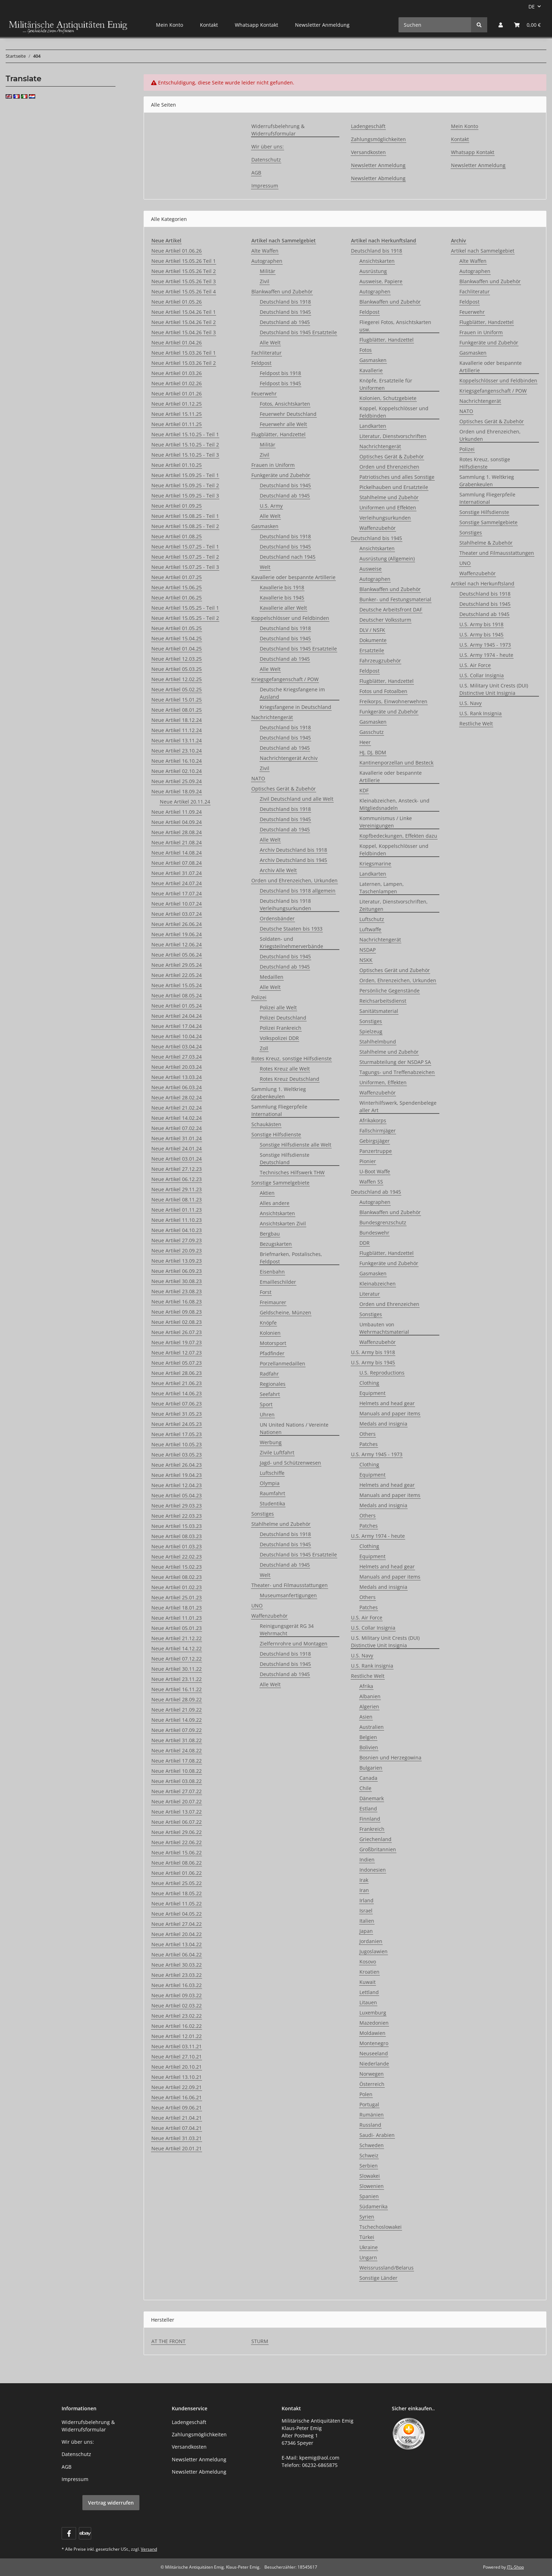  I want to click on Australien, so click(371, 1727).